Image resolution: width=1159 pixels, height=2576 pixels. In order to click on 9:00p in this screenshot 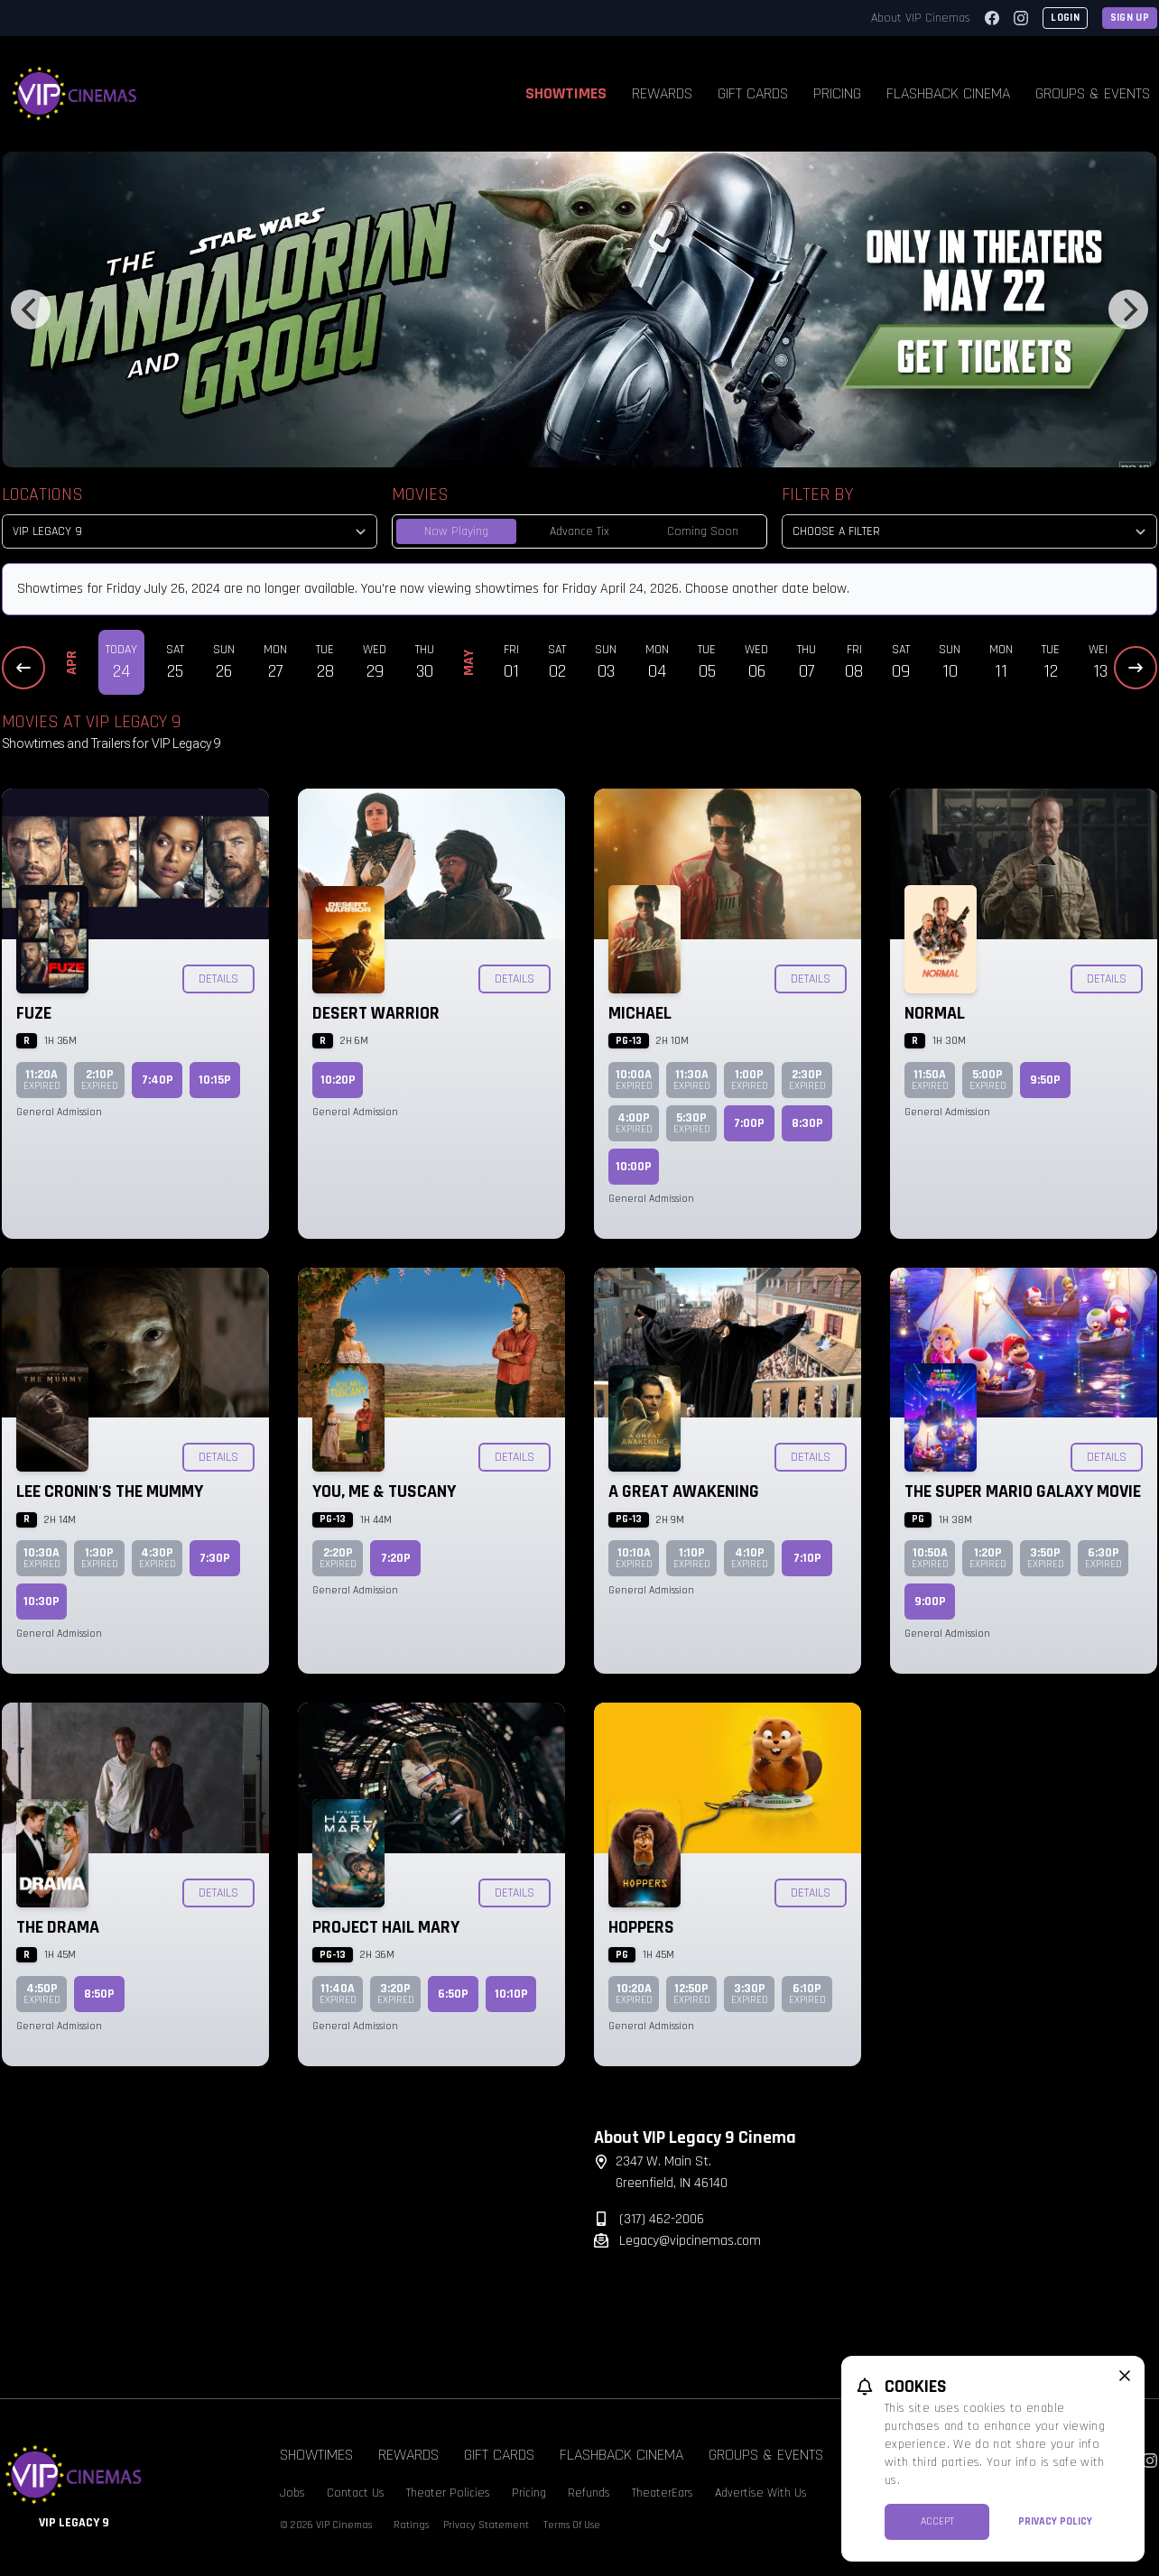, I will do `click(930, 1601)`.